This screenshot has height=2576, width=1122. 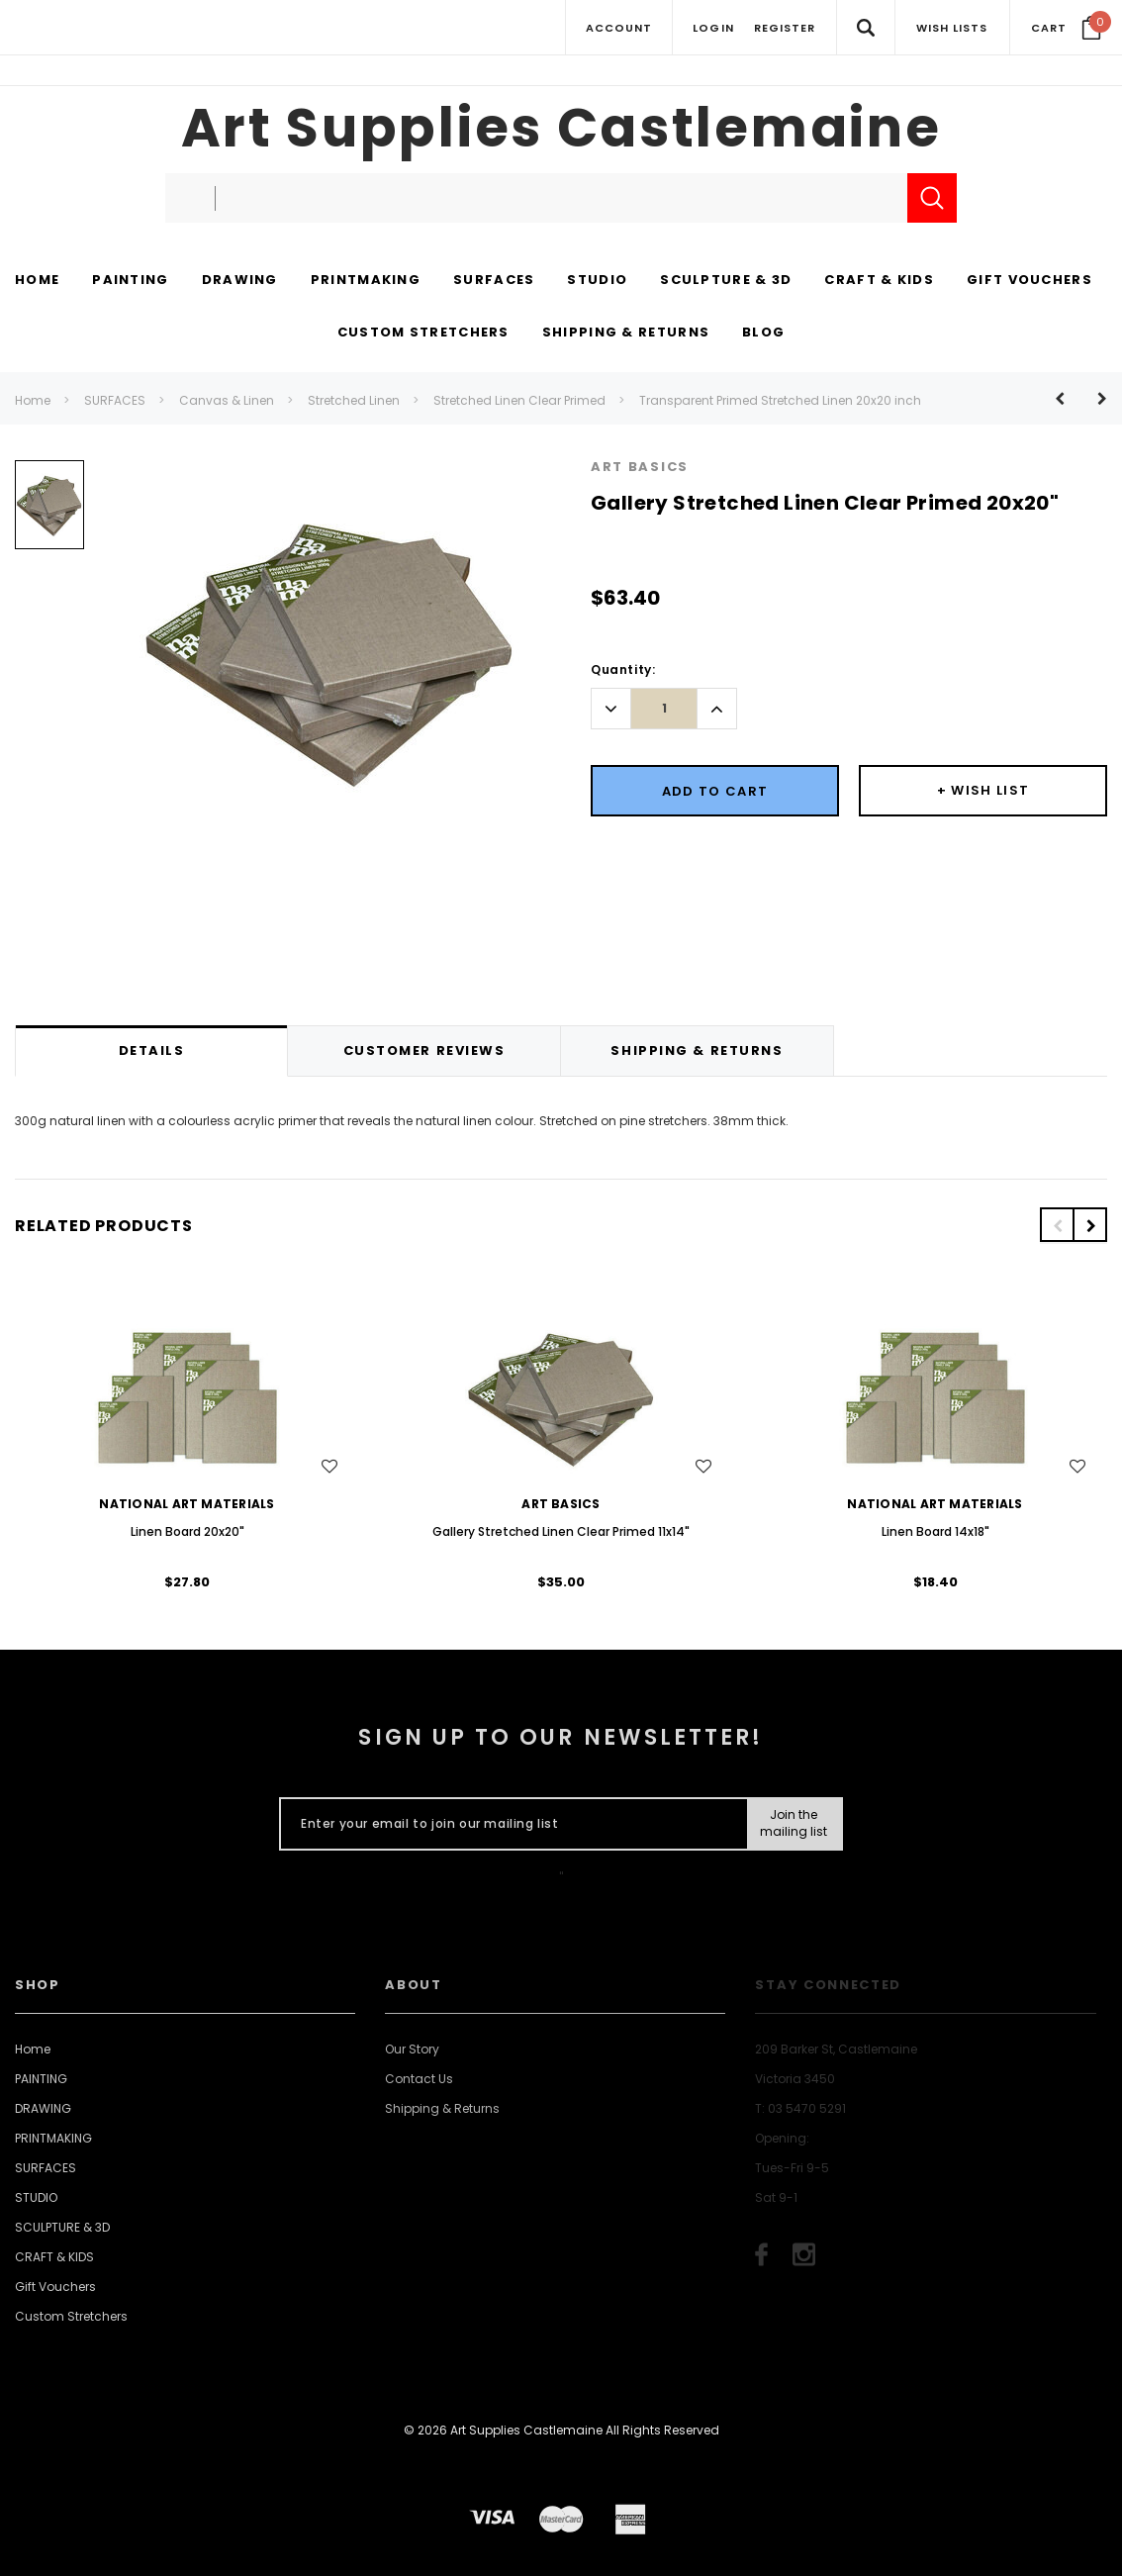 I want to click on [CRAFT & KIDS display button], so click(x=879, y=281).